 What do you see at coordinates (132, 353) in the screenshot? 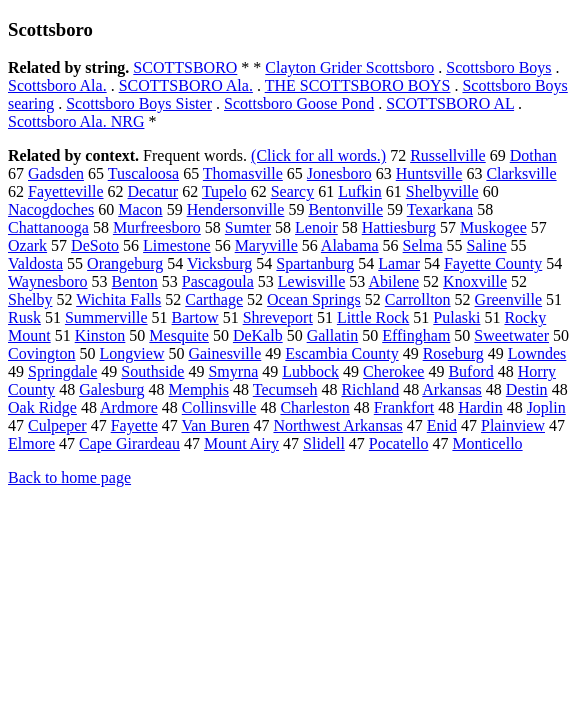
I see `Longview` at bounding box center [132, 353].